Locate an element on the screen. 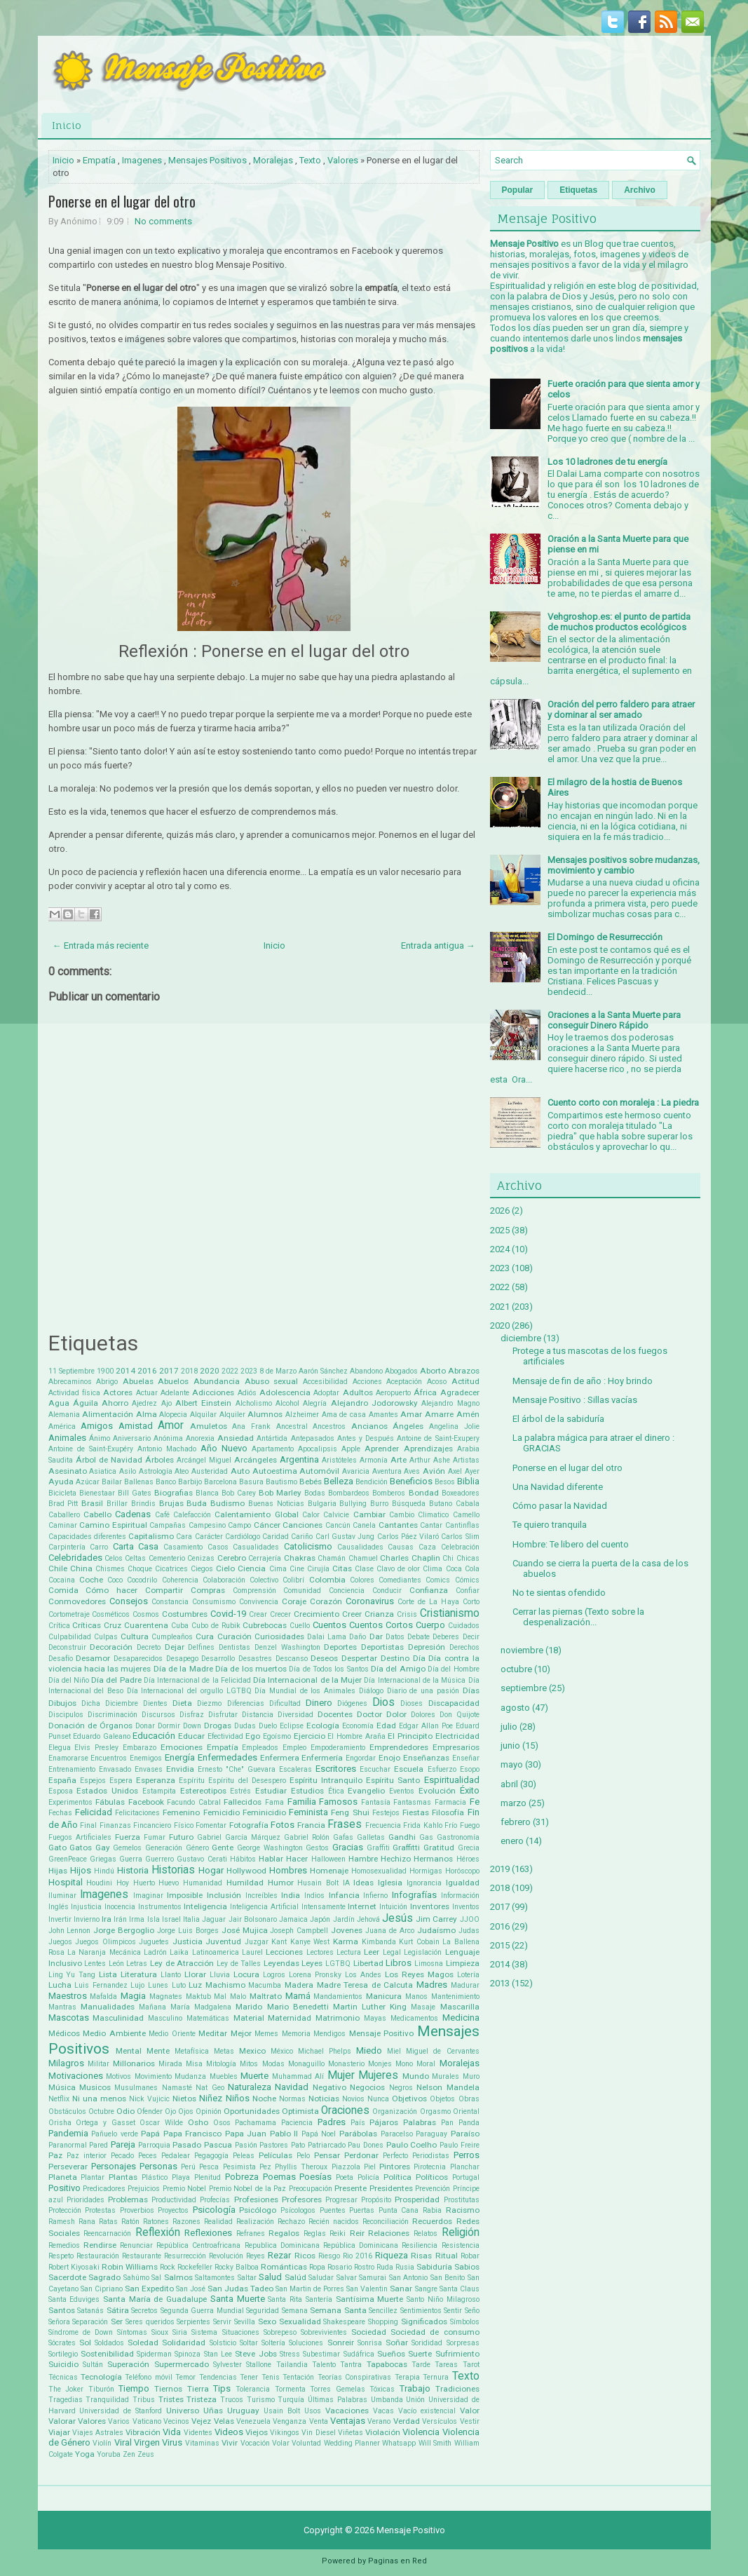 This screenshot has width=748, height=2576. Muerte is located at coordinates (254, 2075).